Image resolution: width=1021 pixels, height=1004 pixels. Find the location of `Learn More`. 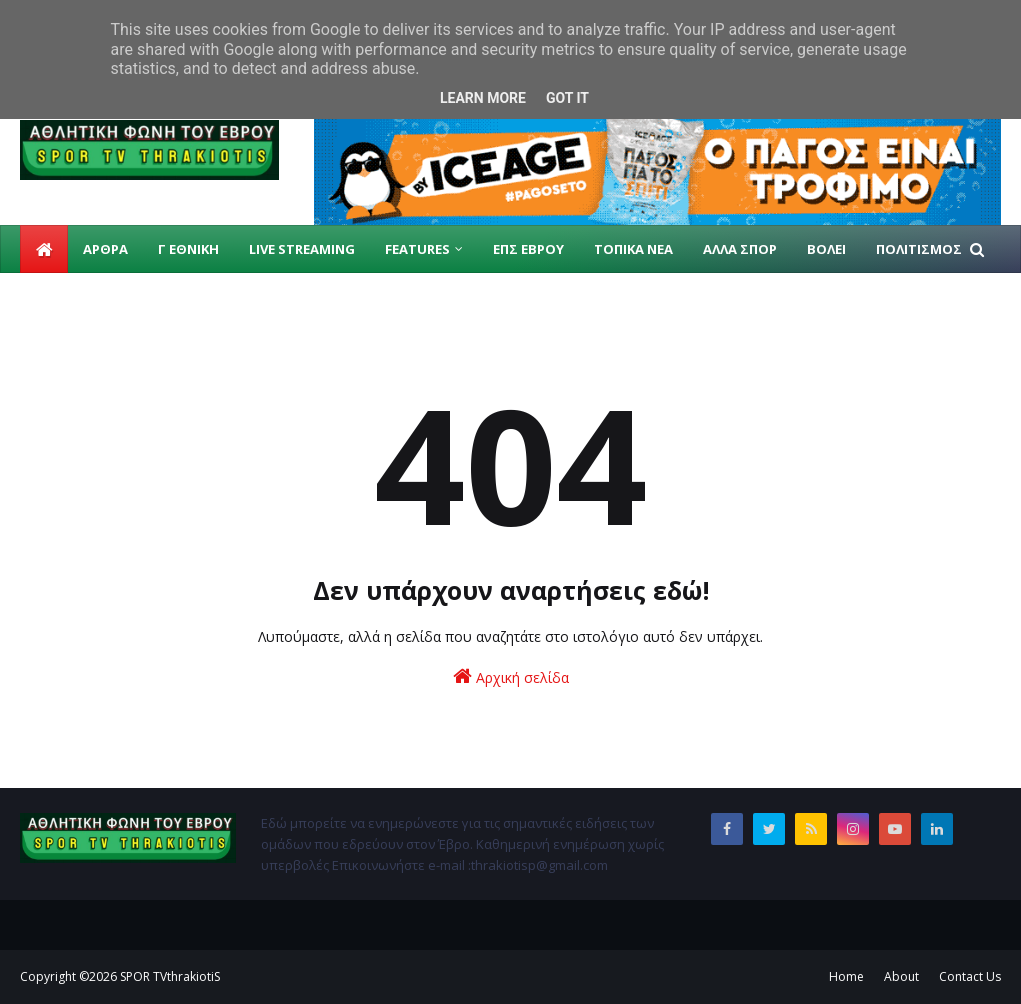

Learn More is located at coordinates (483, 98).